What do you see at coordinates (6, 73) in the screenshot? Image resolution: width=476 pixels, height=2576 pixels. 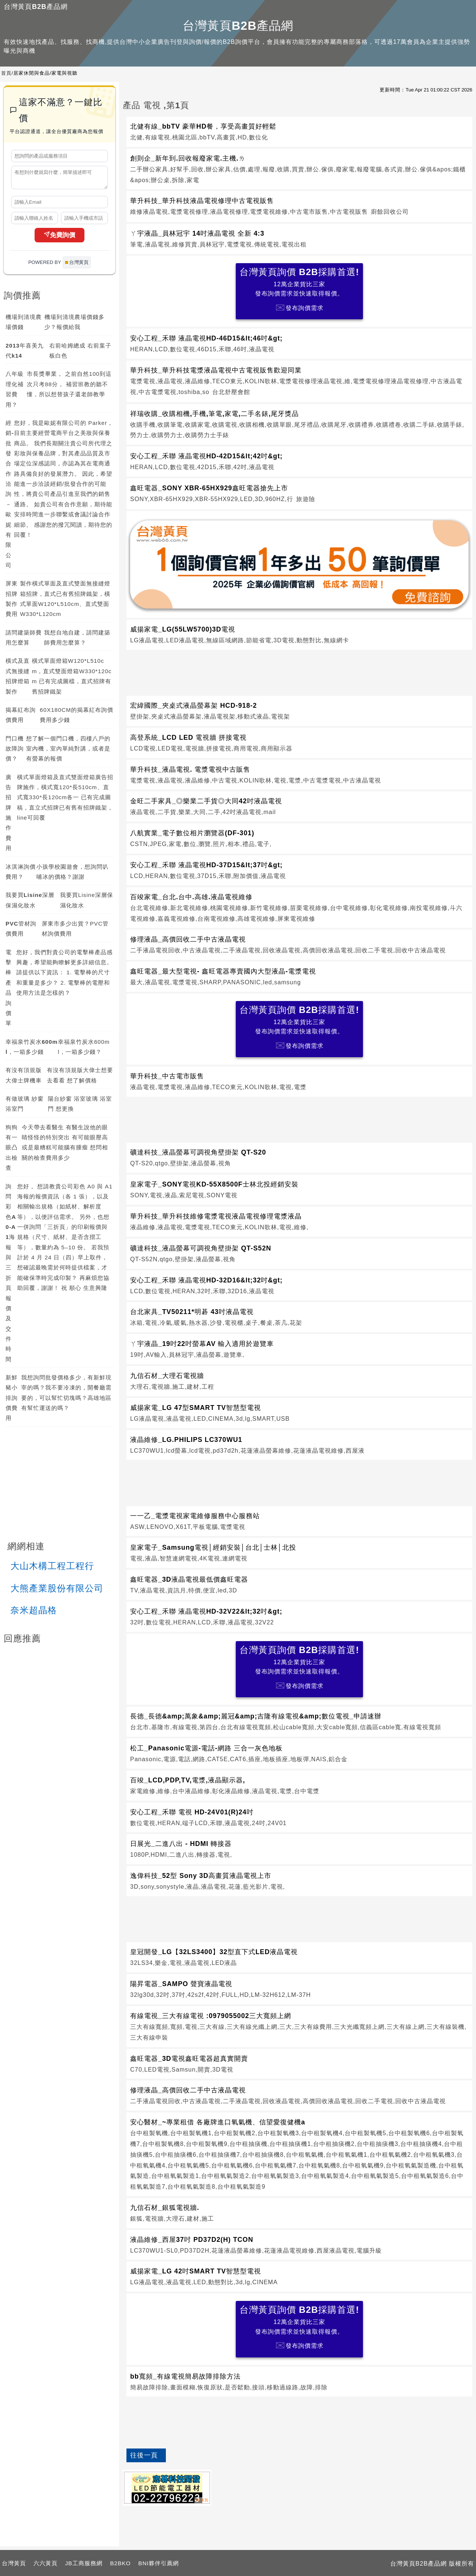 I see `首頁` at bounding box center [6, 73].